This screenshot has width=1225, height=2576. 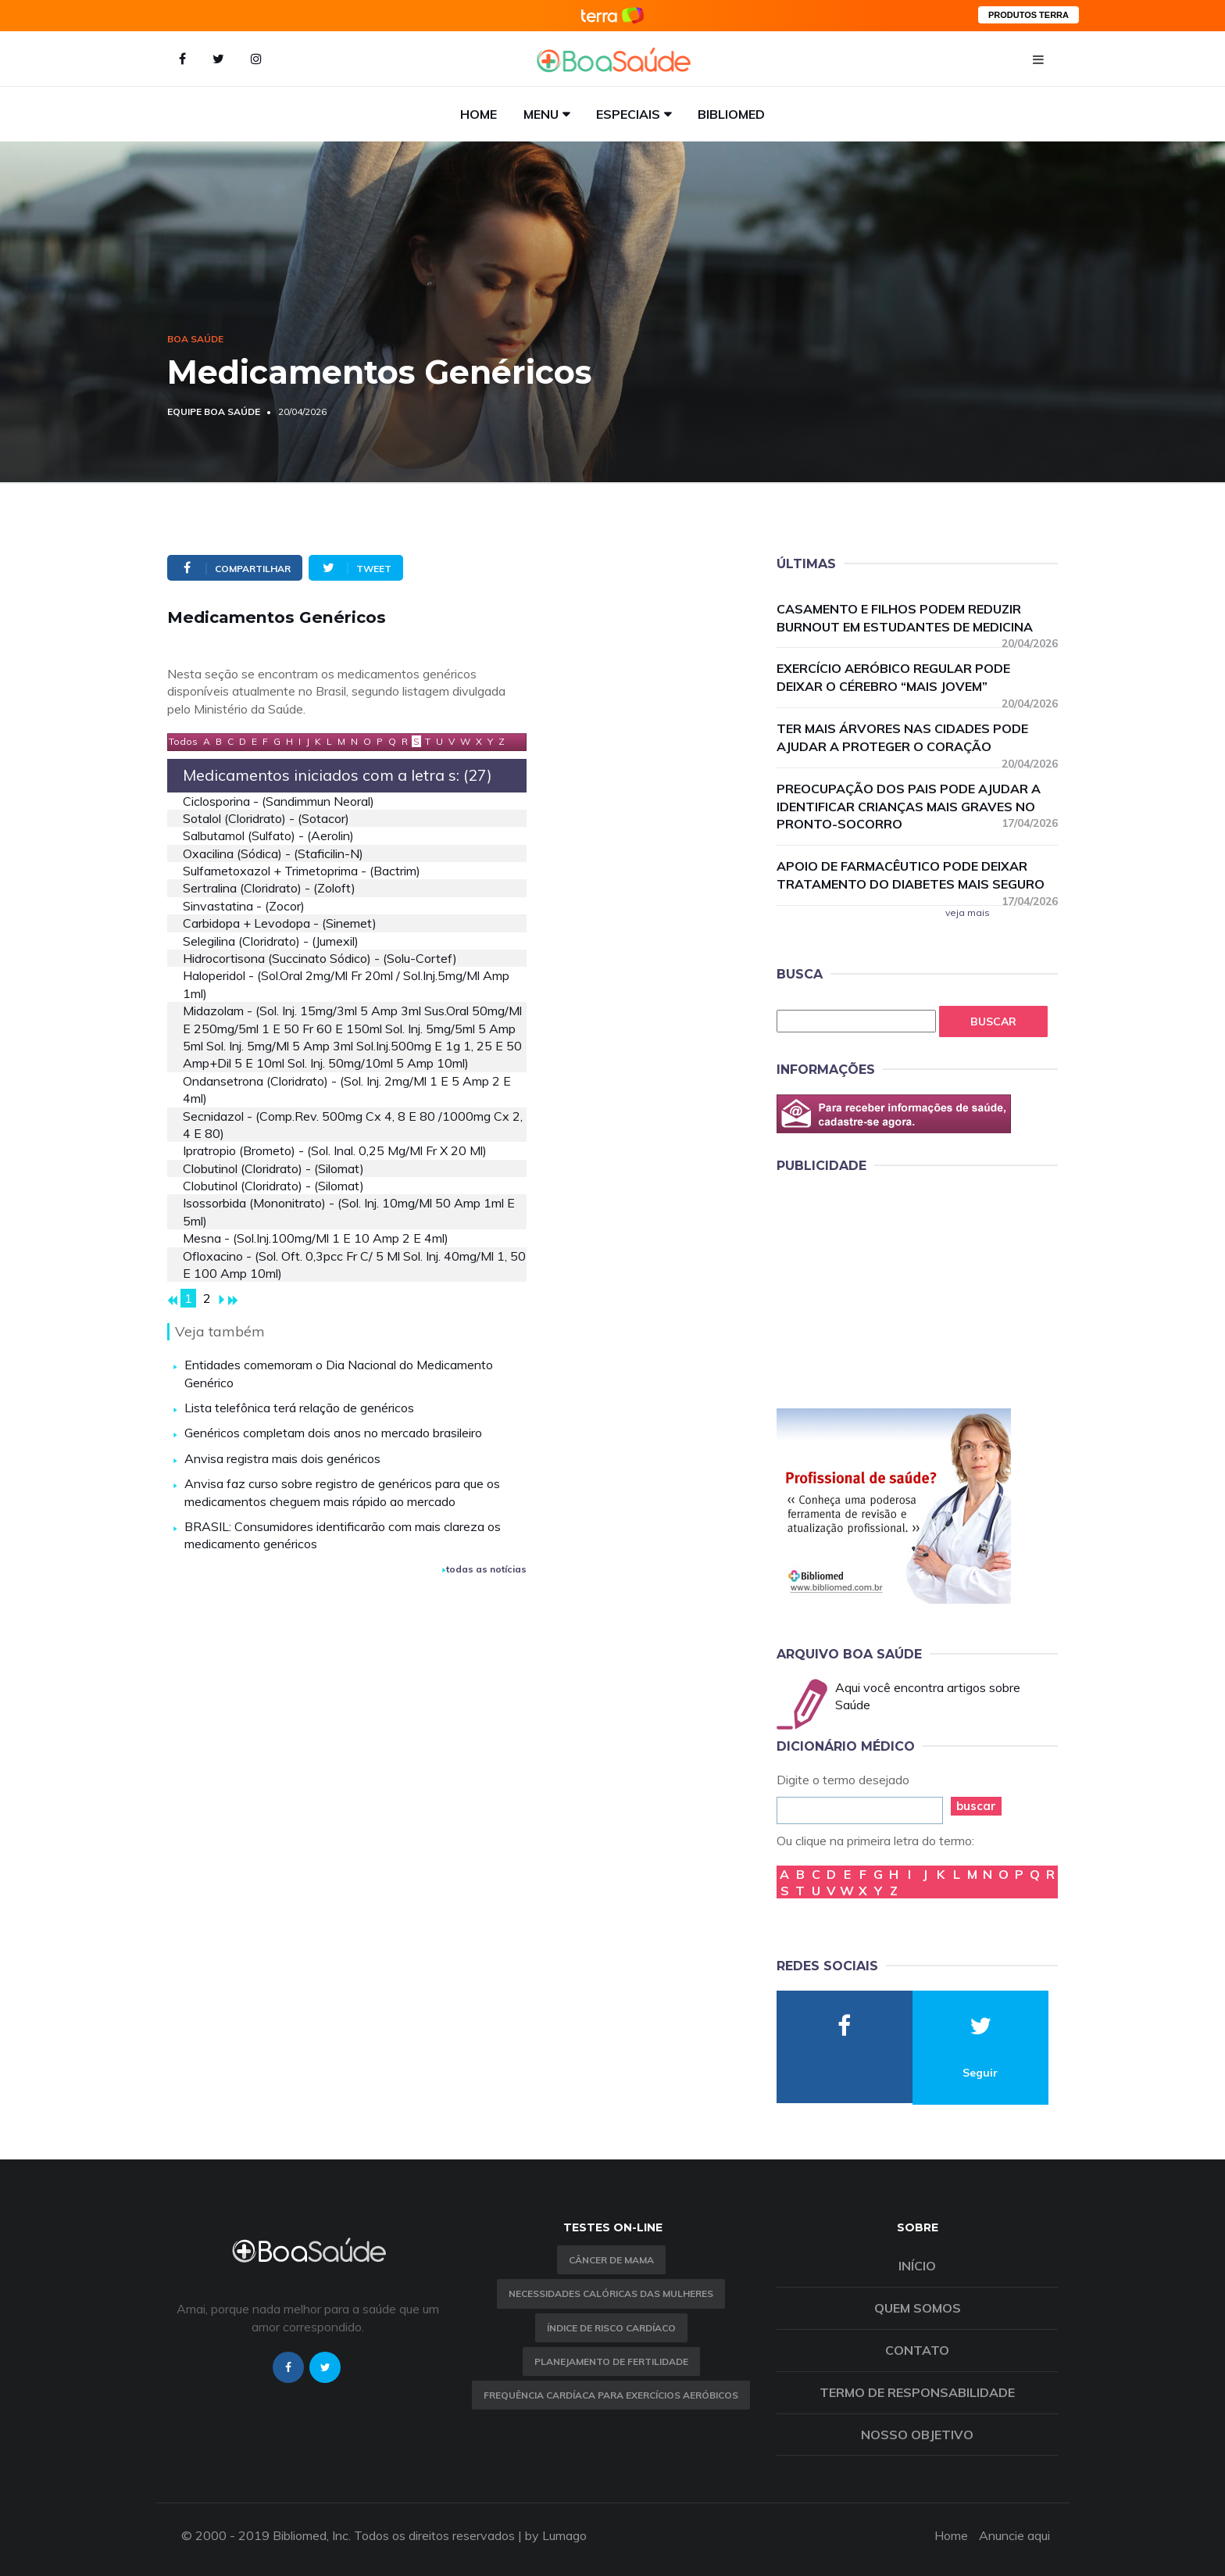 What do you see at coordinates (541, 114) in the screenshot?
I see `Menu` at bounding box center [541, 114].